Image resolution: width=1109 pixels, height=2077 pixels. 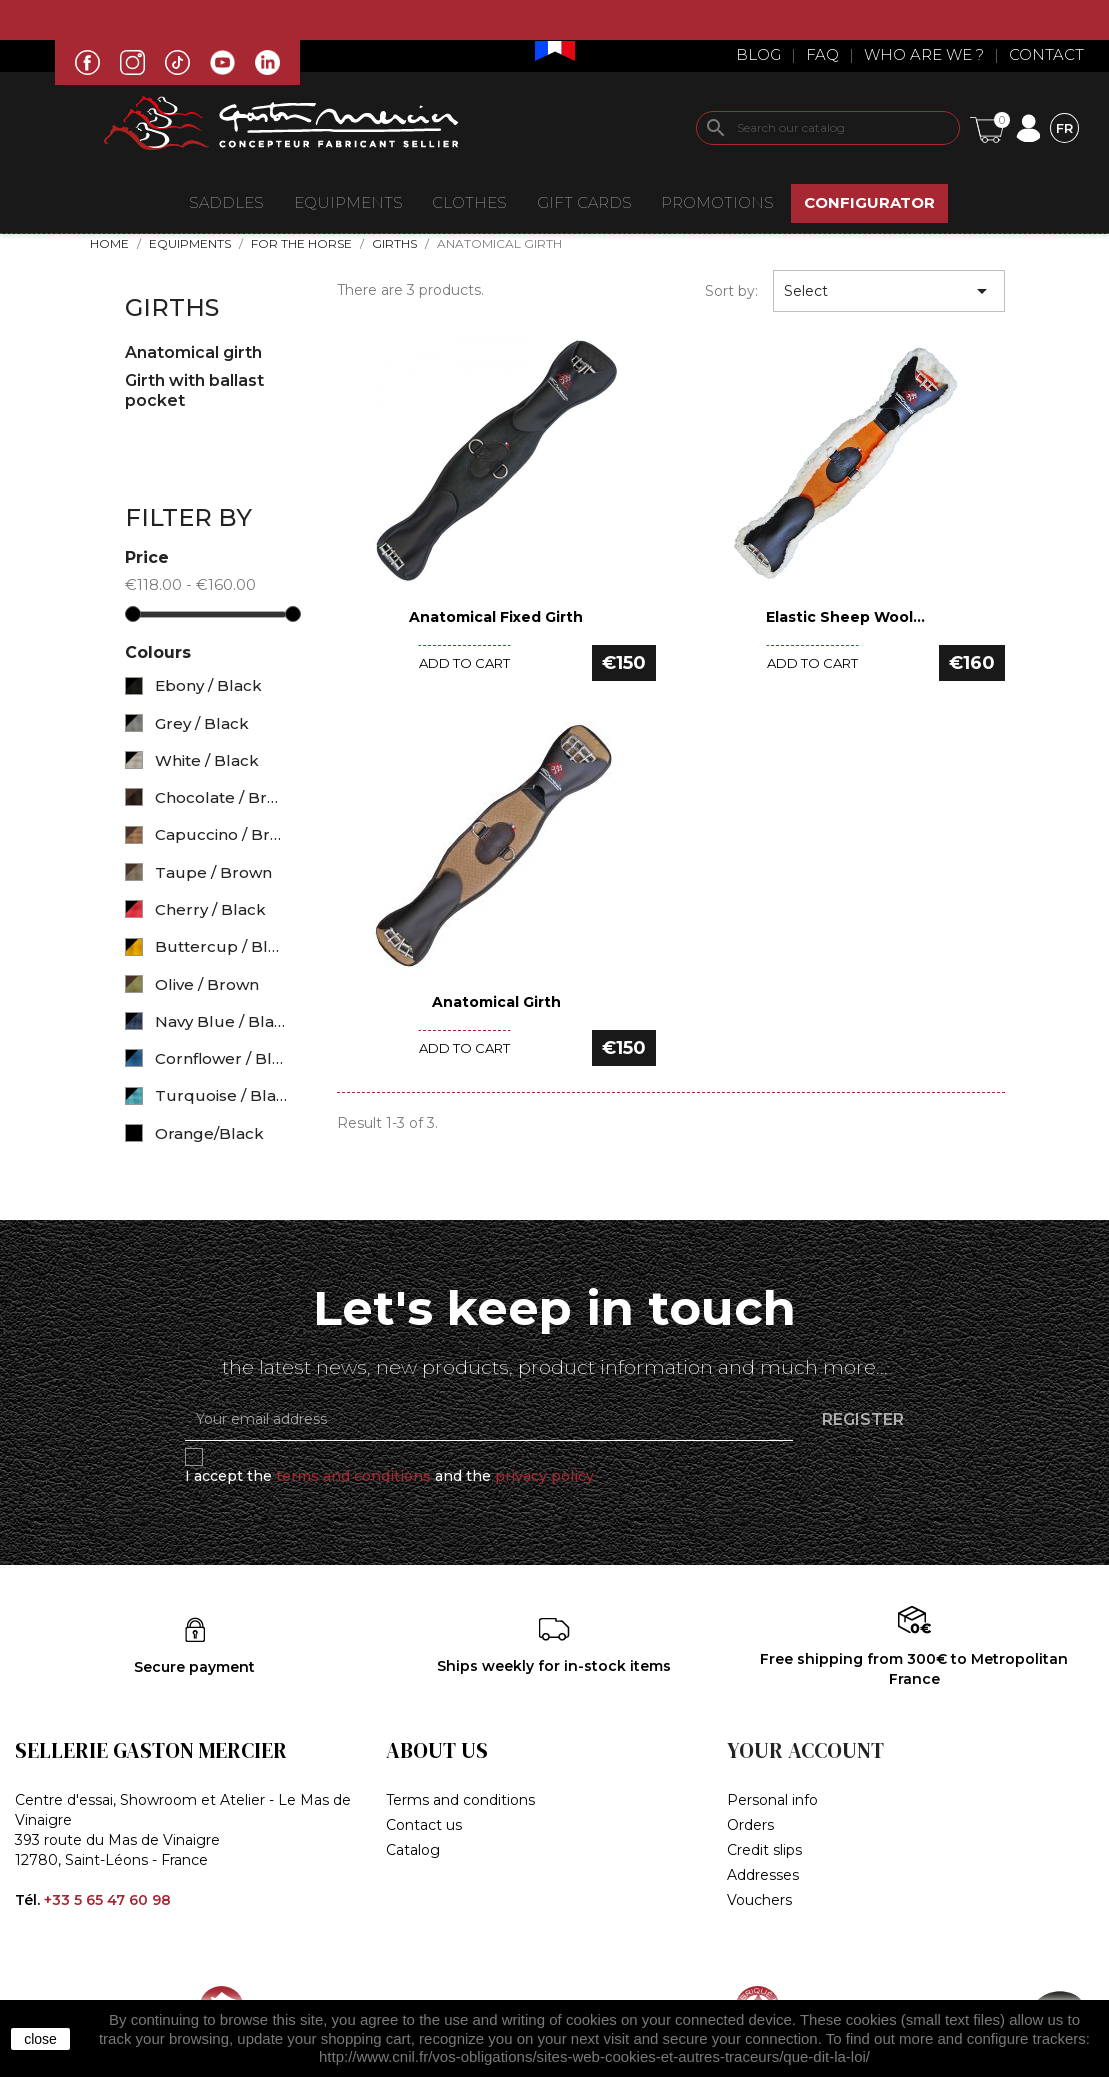 What do you see at coordinates (469, 202) in the screenshot?
I see `CLOTHES` at bounding box center [469, 202].